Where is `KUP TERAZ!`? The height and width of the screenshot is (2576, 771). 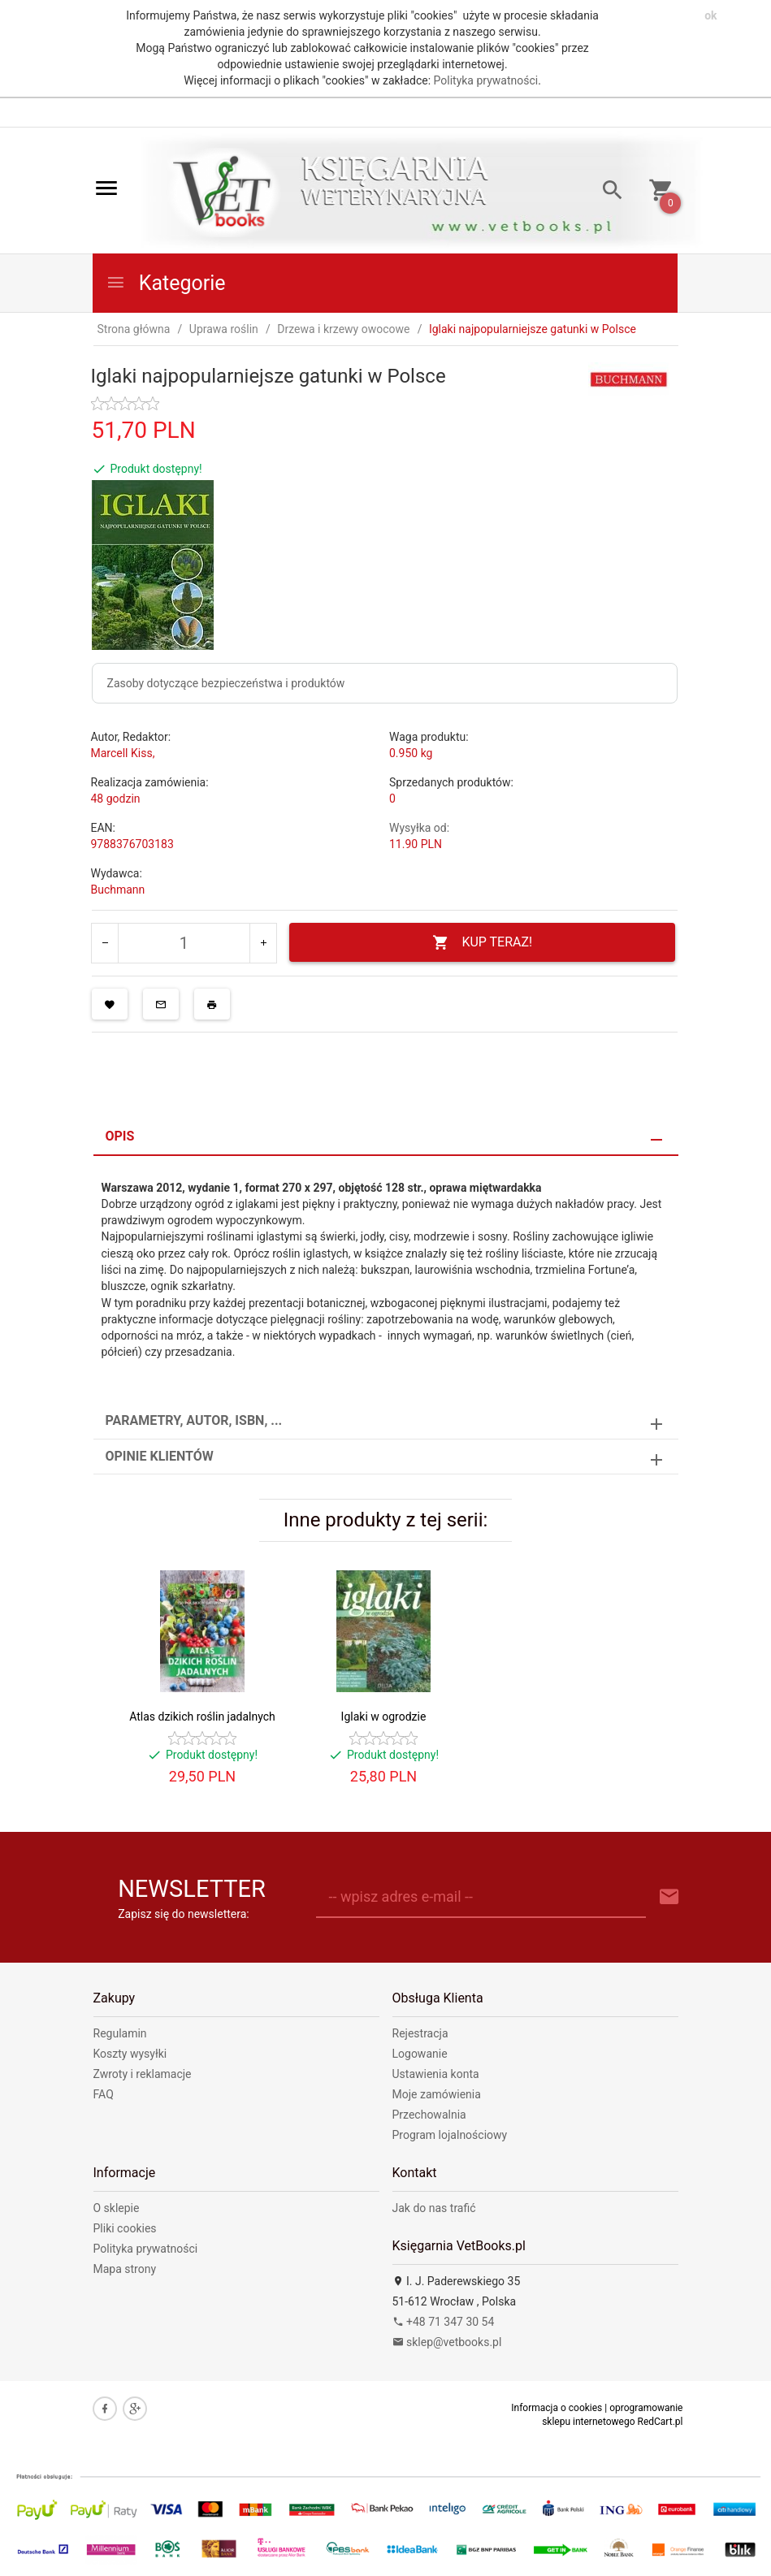 KUP TERAZ! is located at coordinates (482, 942).